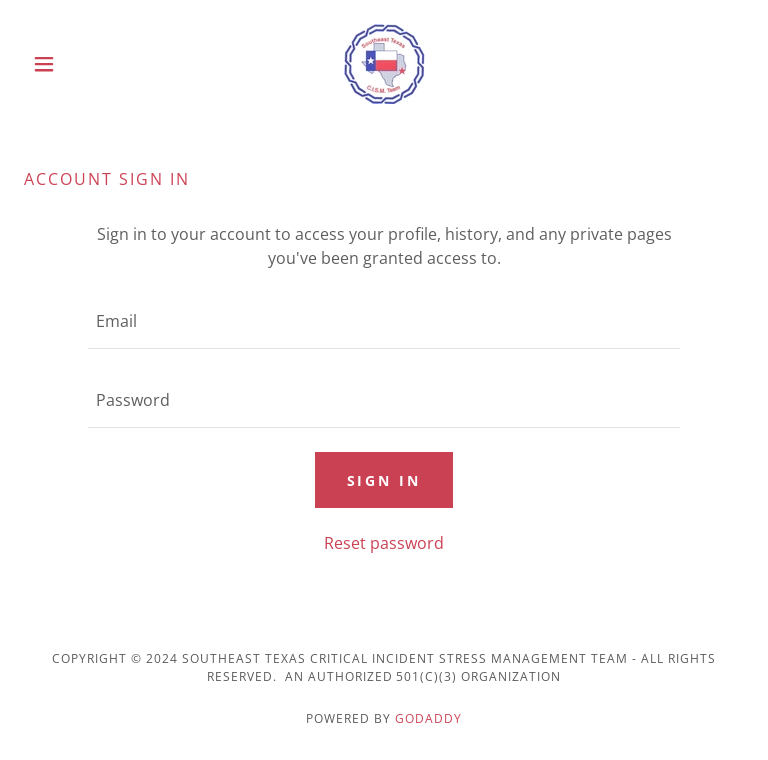 Image resolution: width=768 pixels, height=760 pixels. What do you see at coordinates (384, 480) in the screenshot?
I see `Sign in` at bounding box center [384, 480].